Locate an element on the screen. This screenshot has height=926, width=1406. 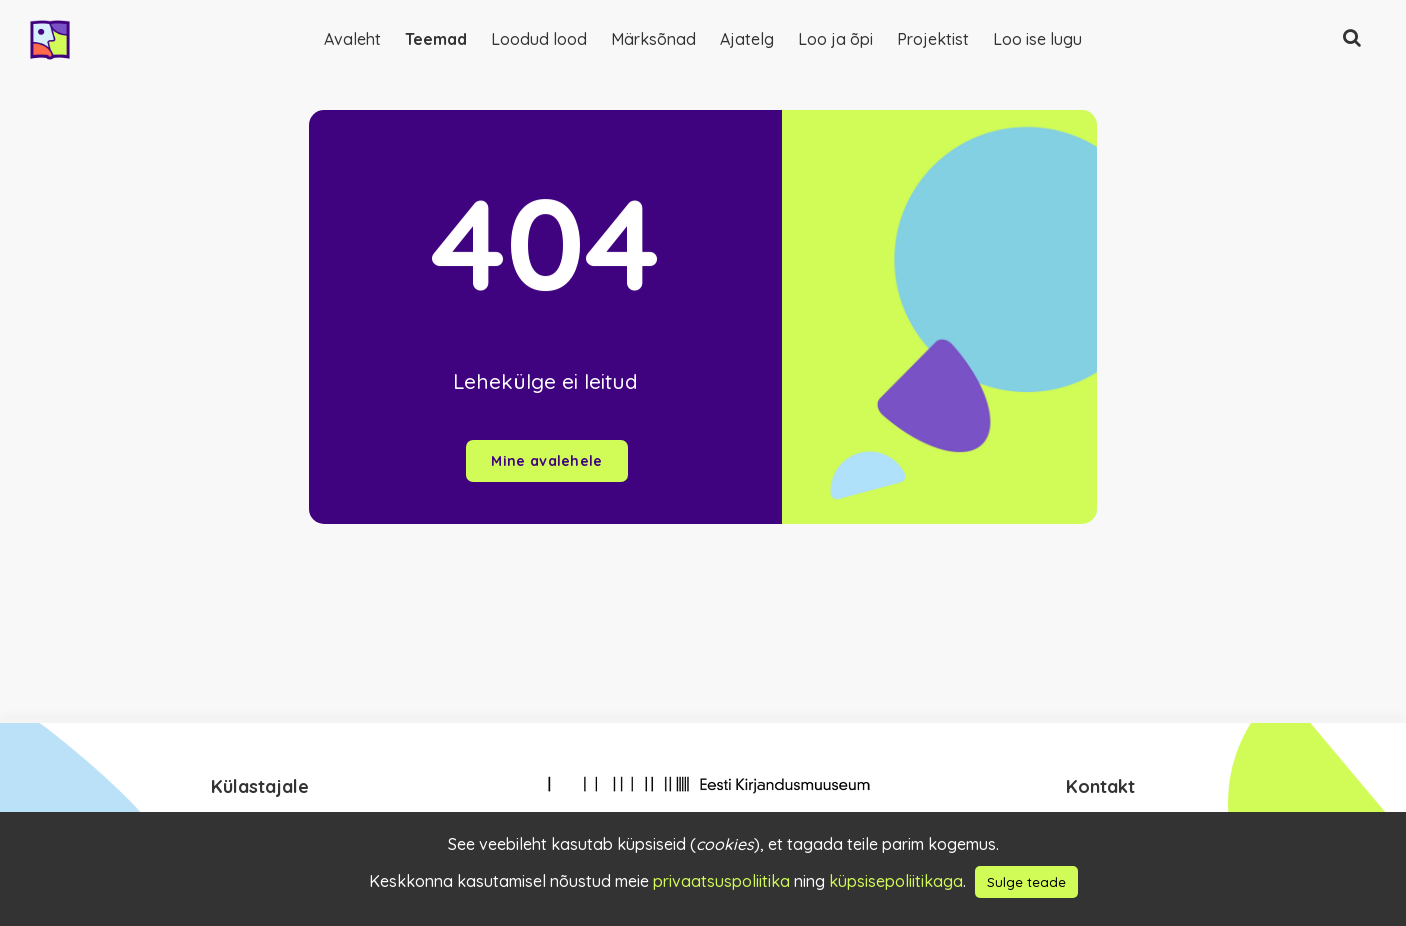
Sulge teade is located at coordinates (1026, 882).